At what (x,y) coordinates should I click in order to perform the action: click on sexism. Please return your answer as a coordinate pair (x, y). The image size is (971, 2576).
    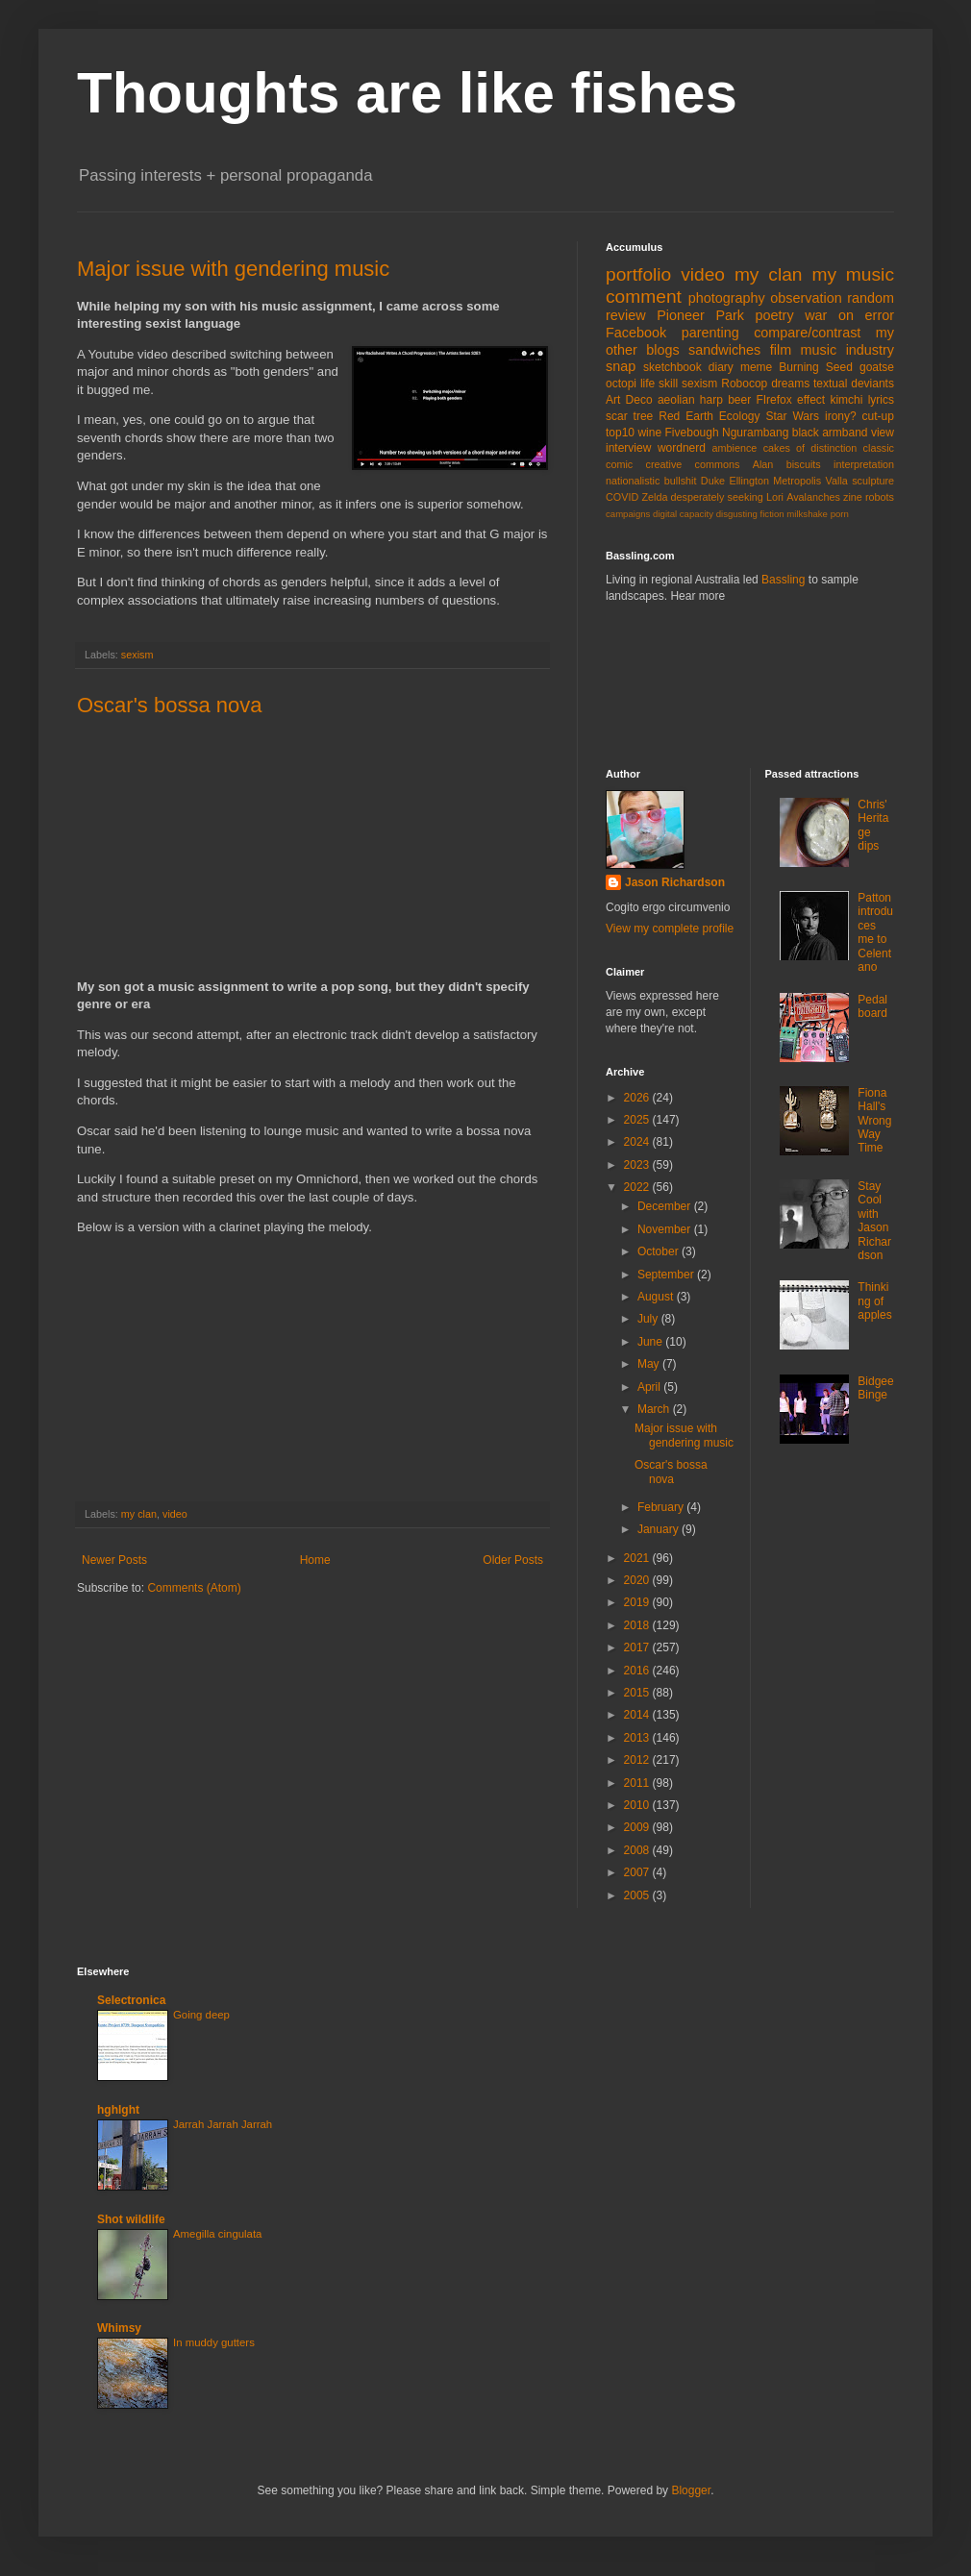
    Looking at the image, I should click on (137, 654).